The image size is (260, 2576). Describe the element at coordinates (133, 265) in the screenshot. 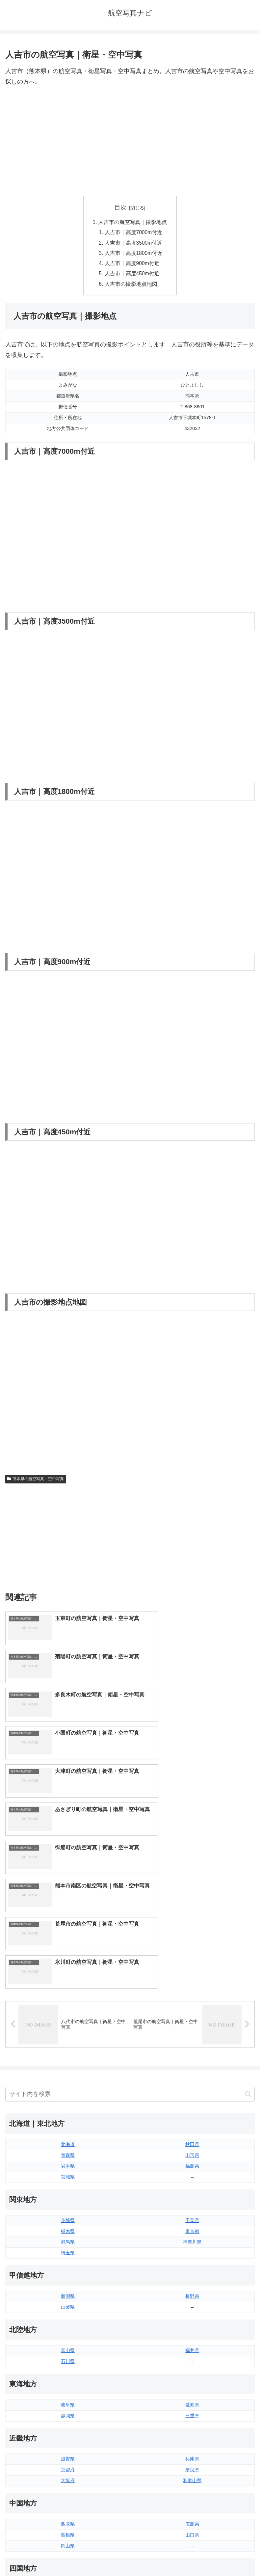

I see `人吉市｜高度900m付近` at that location.